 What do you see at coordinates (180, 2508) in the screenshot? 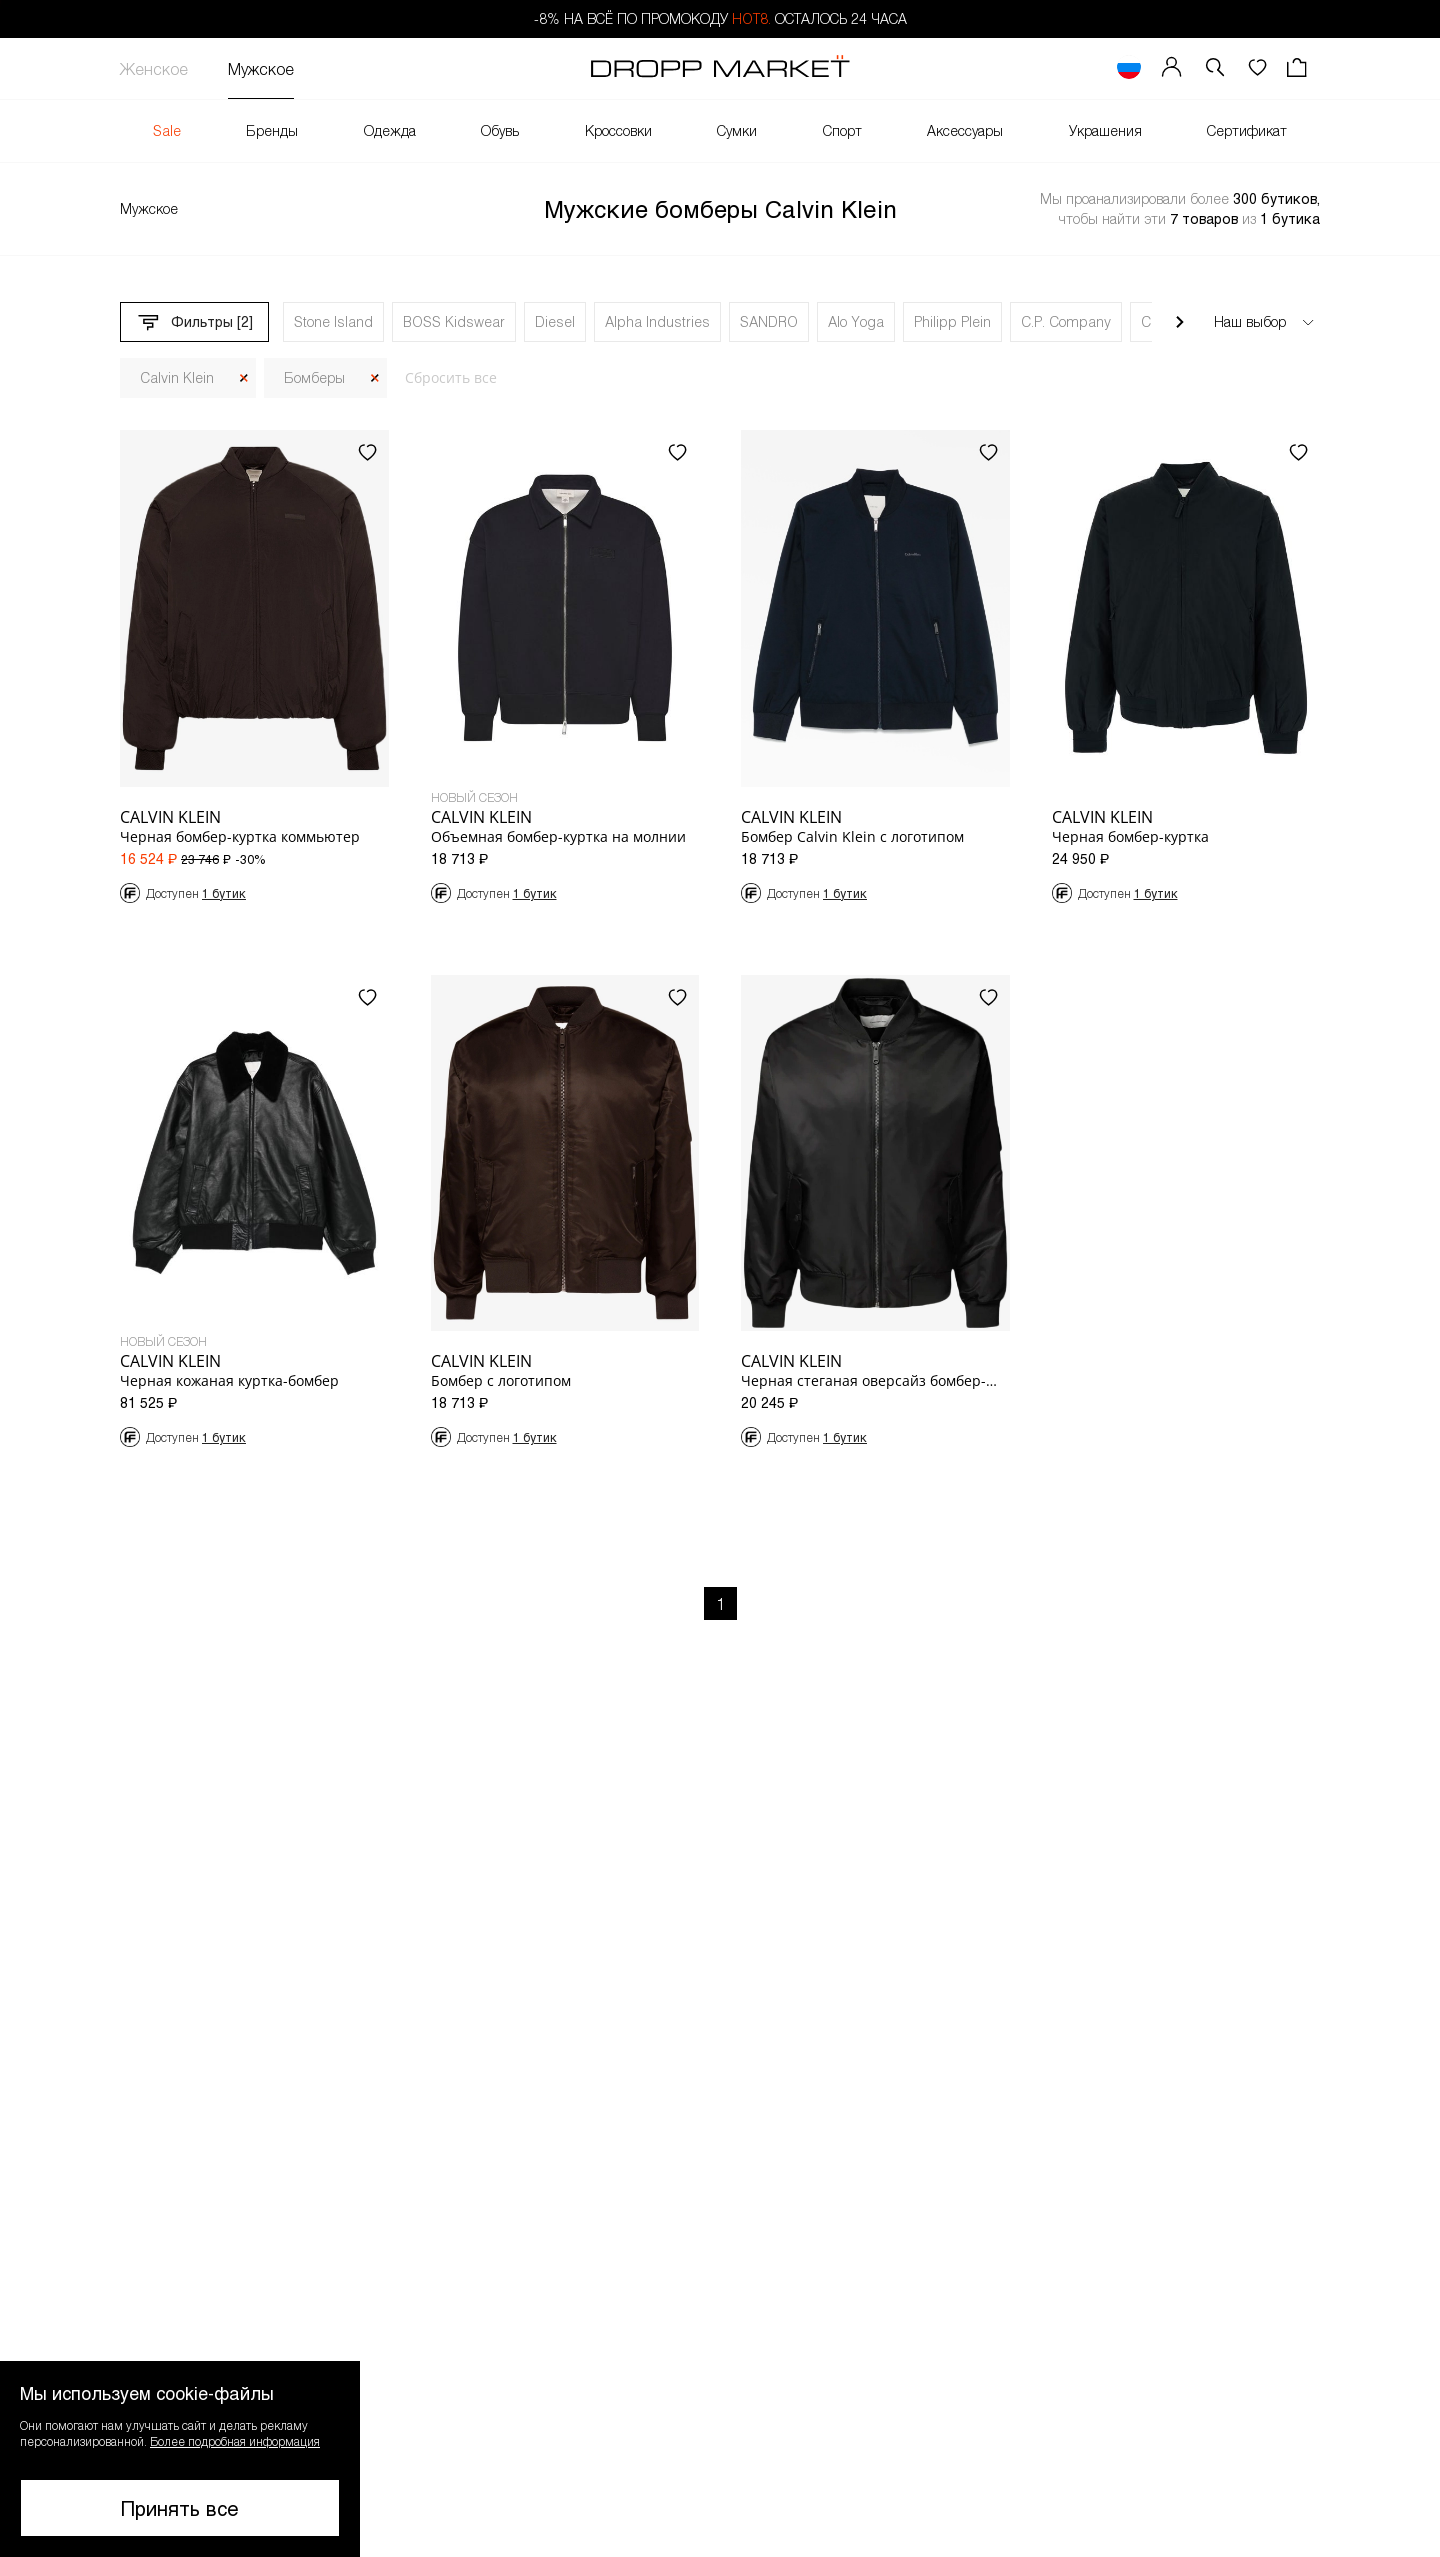
I see `Принять все` at bounding box center [180, 2508].